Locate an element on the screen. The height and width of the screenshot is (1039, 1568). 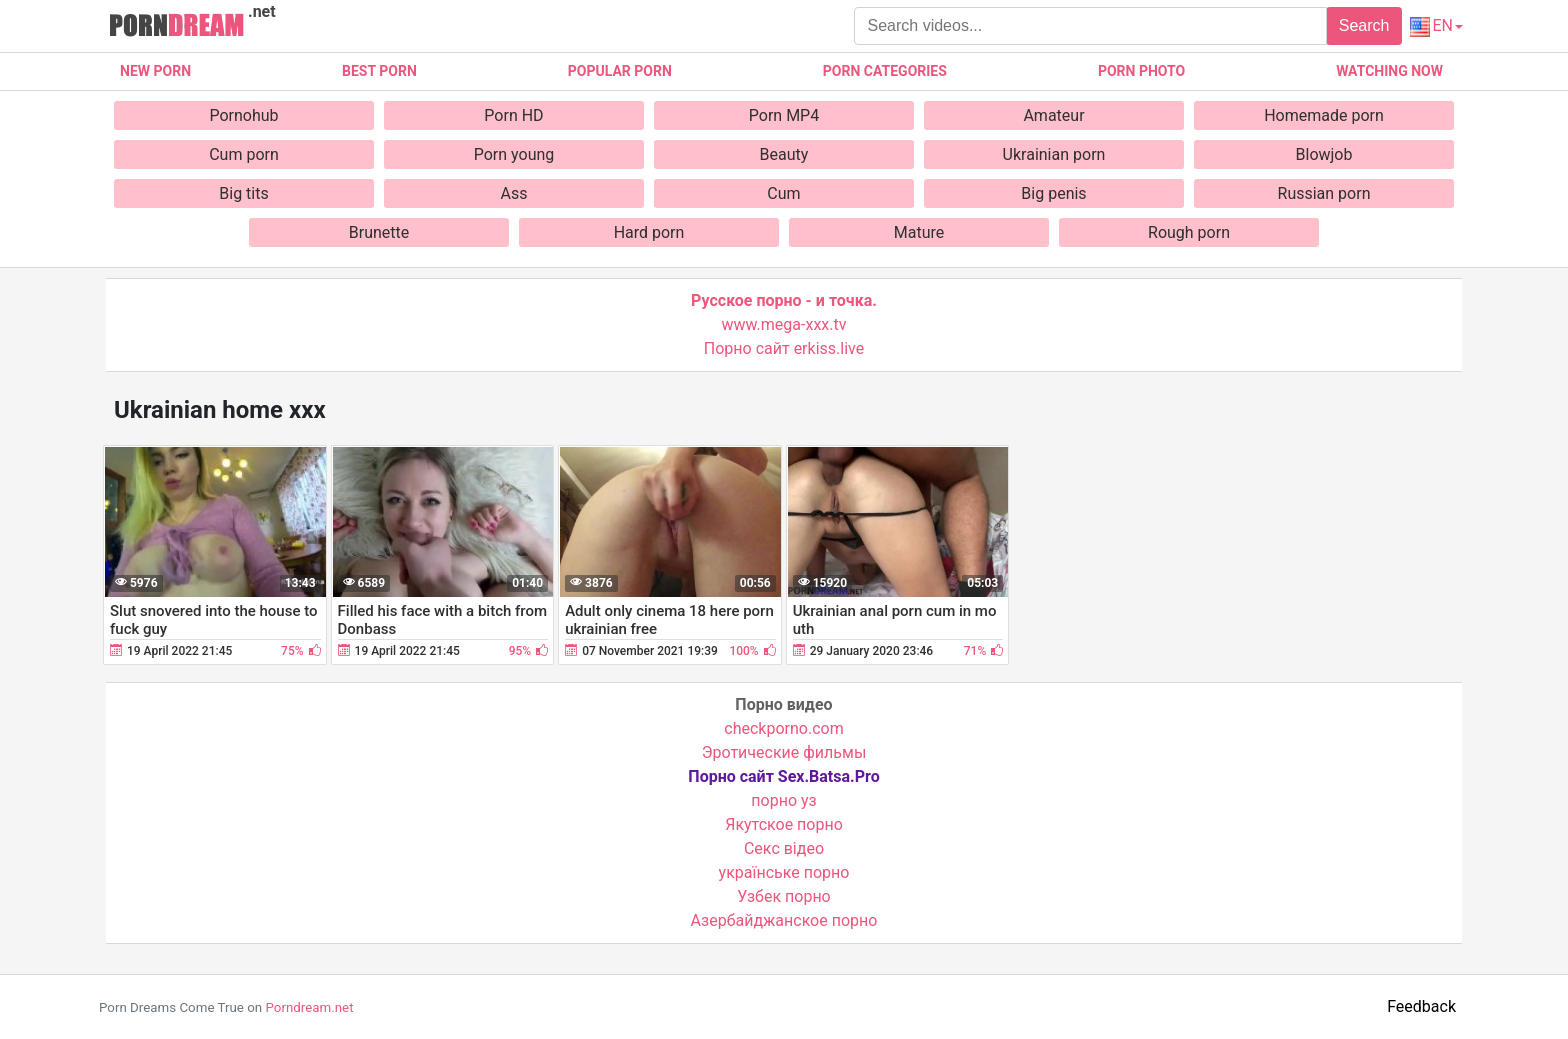
порно уз is located at coordinates (783, 800).